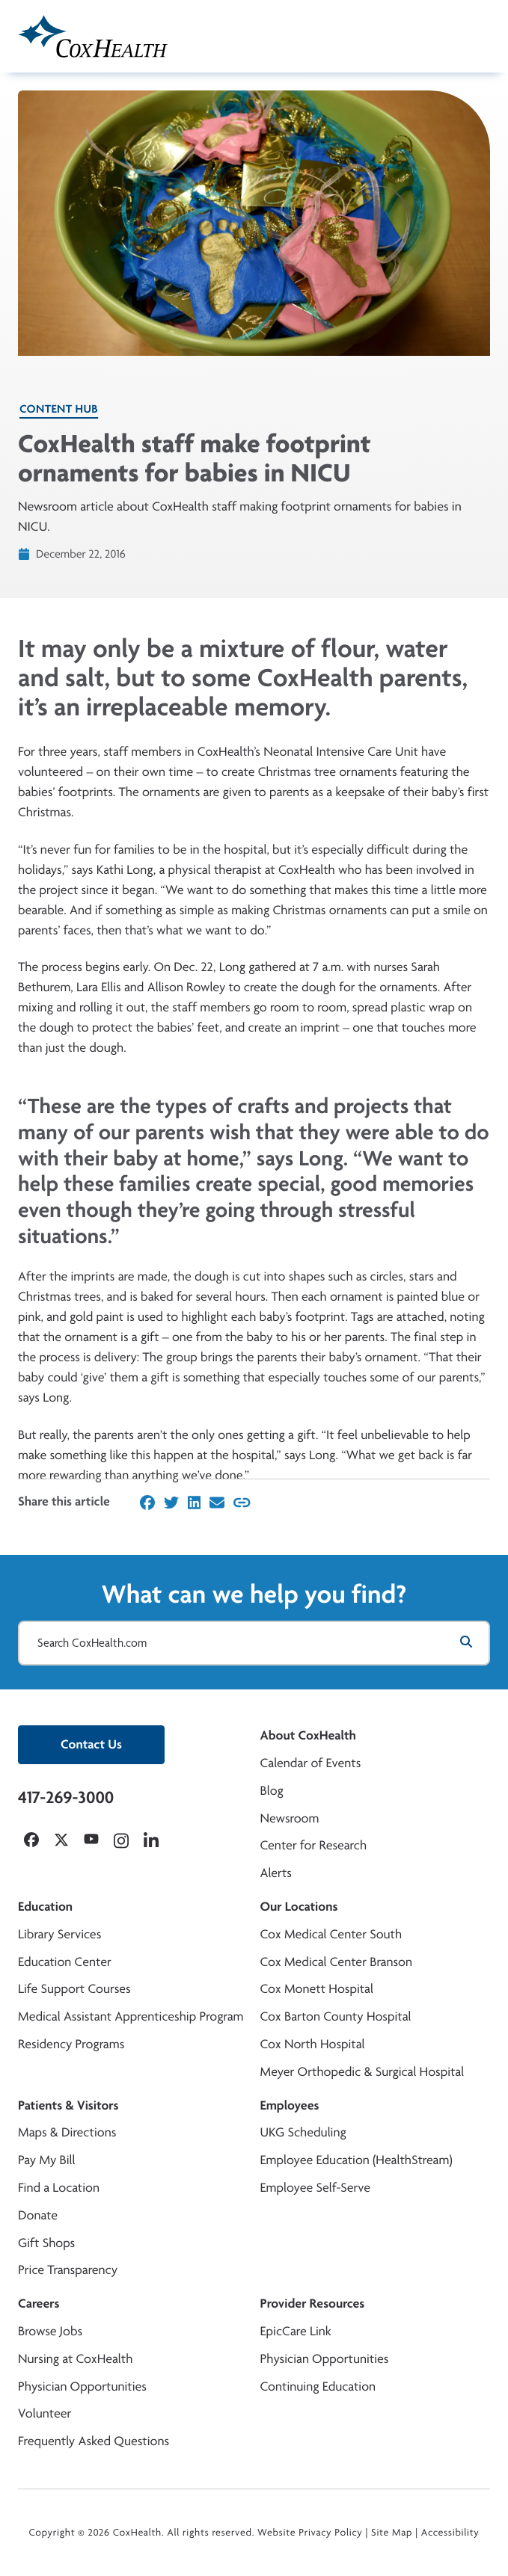  I want to click on Meyer Orthopedic & Surgical Hospital, so click(362, 2072).